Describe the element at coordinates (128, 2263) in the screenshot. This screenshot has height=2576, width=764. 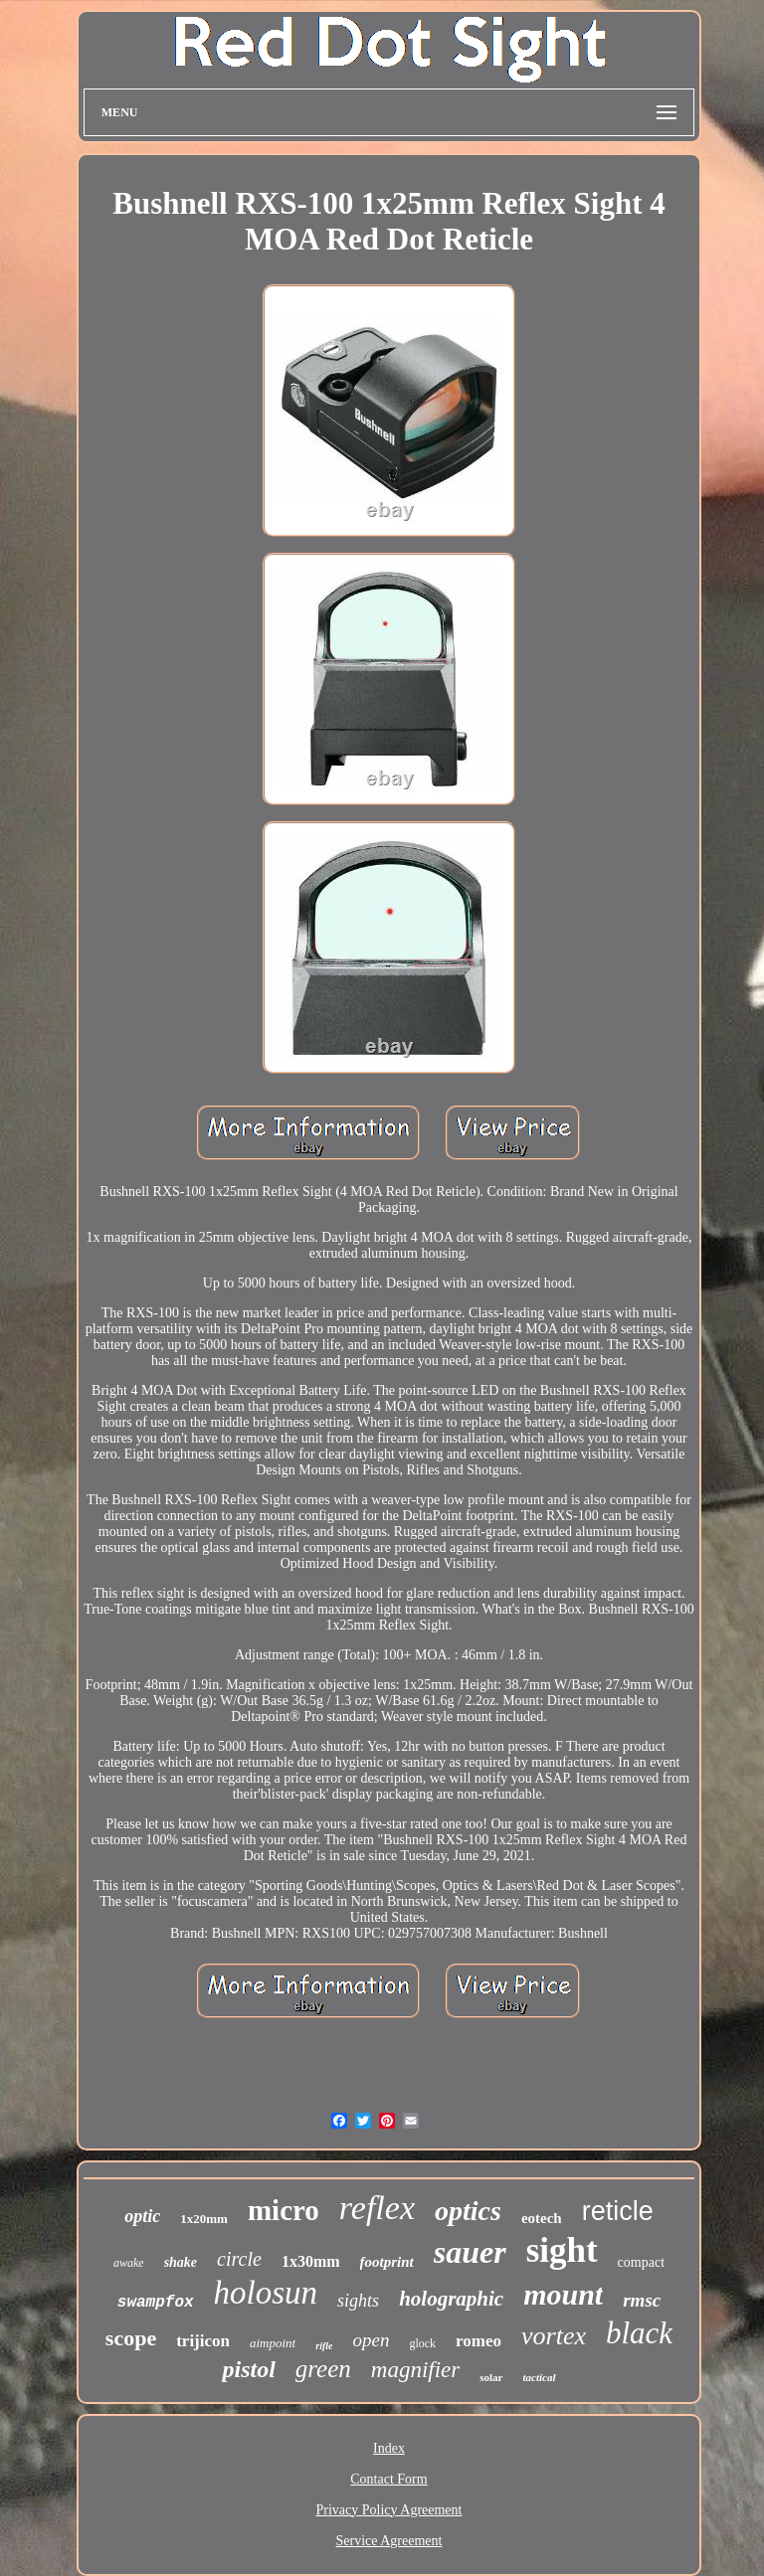
I see `awake` at that location.